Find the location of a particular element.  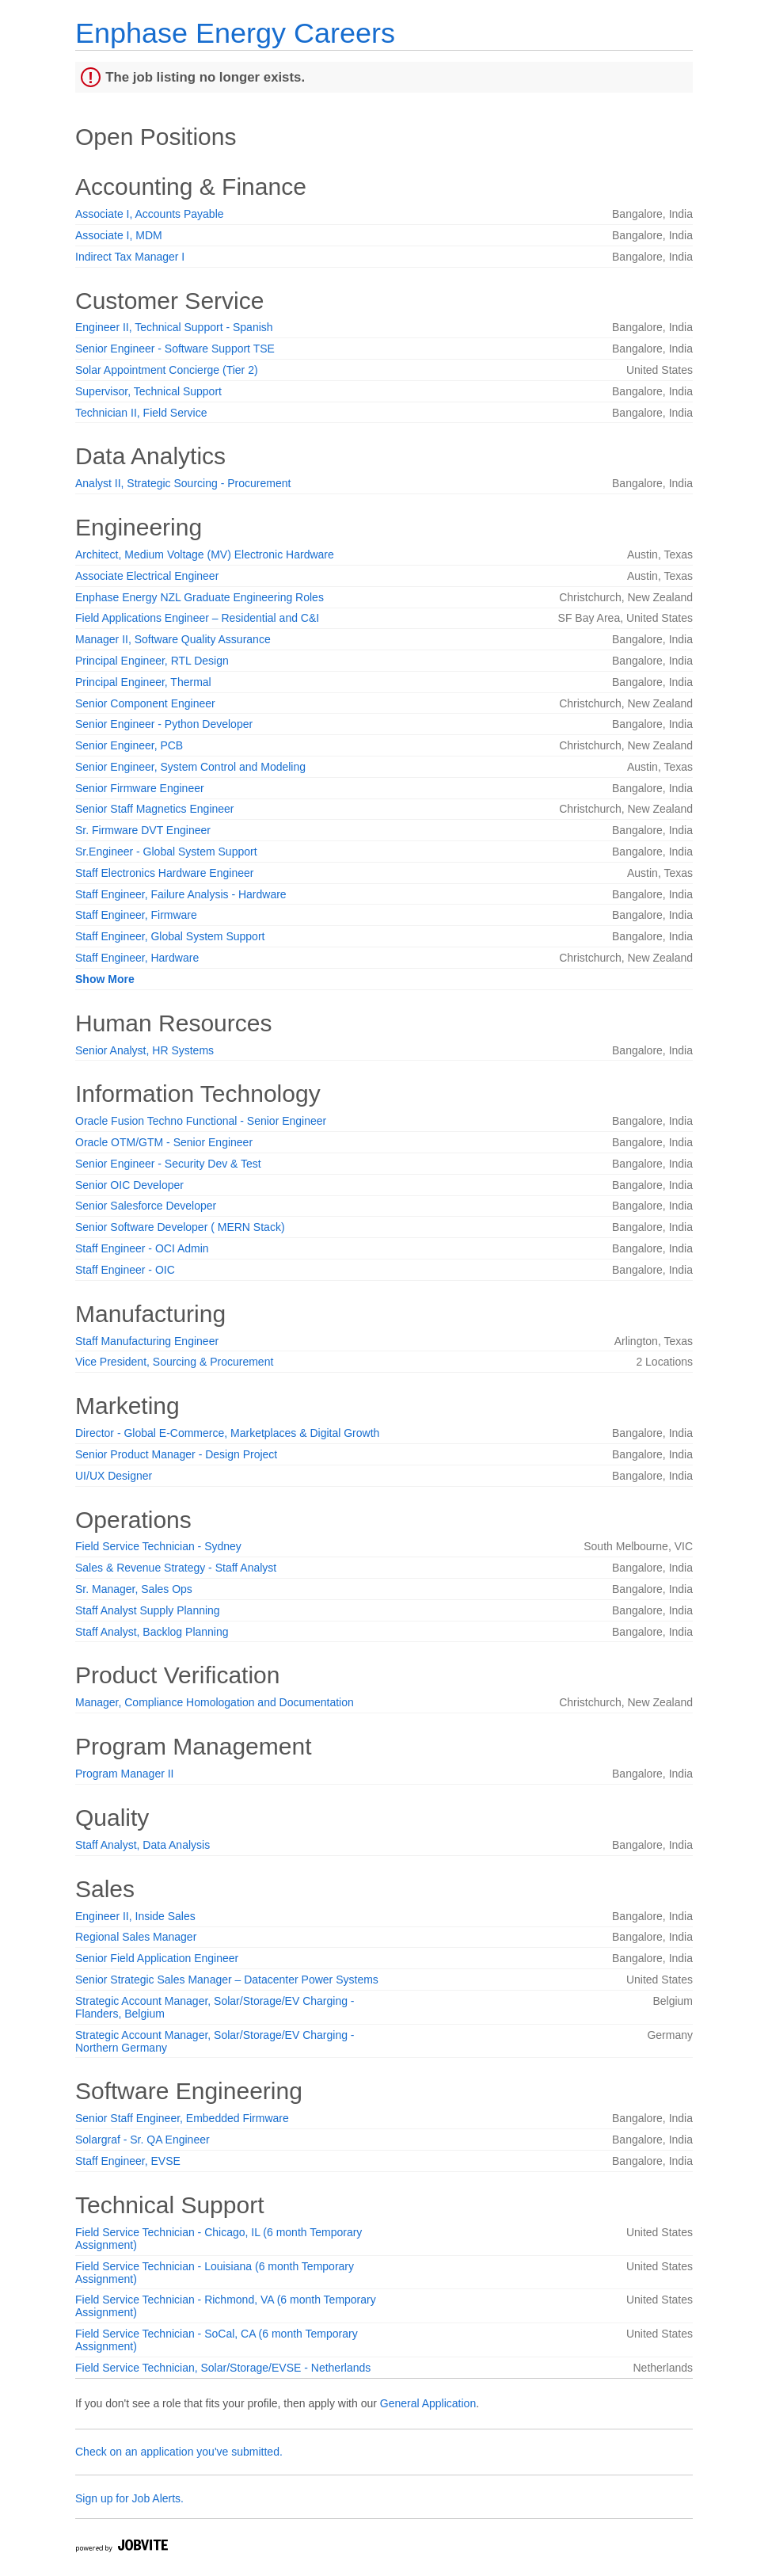

Senior Salesforce Developer is located at coordinates (145, 1205).